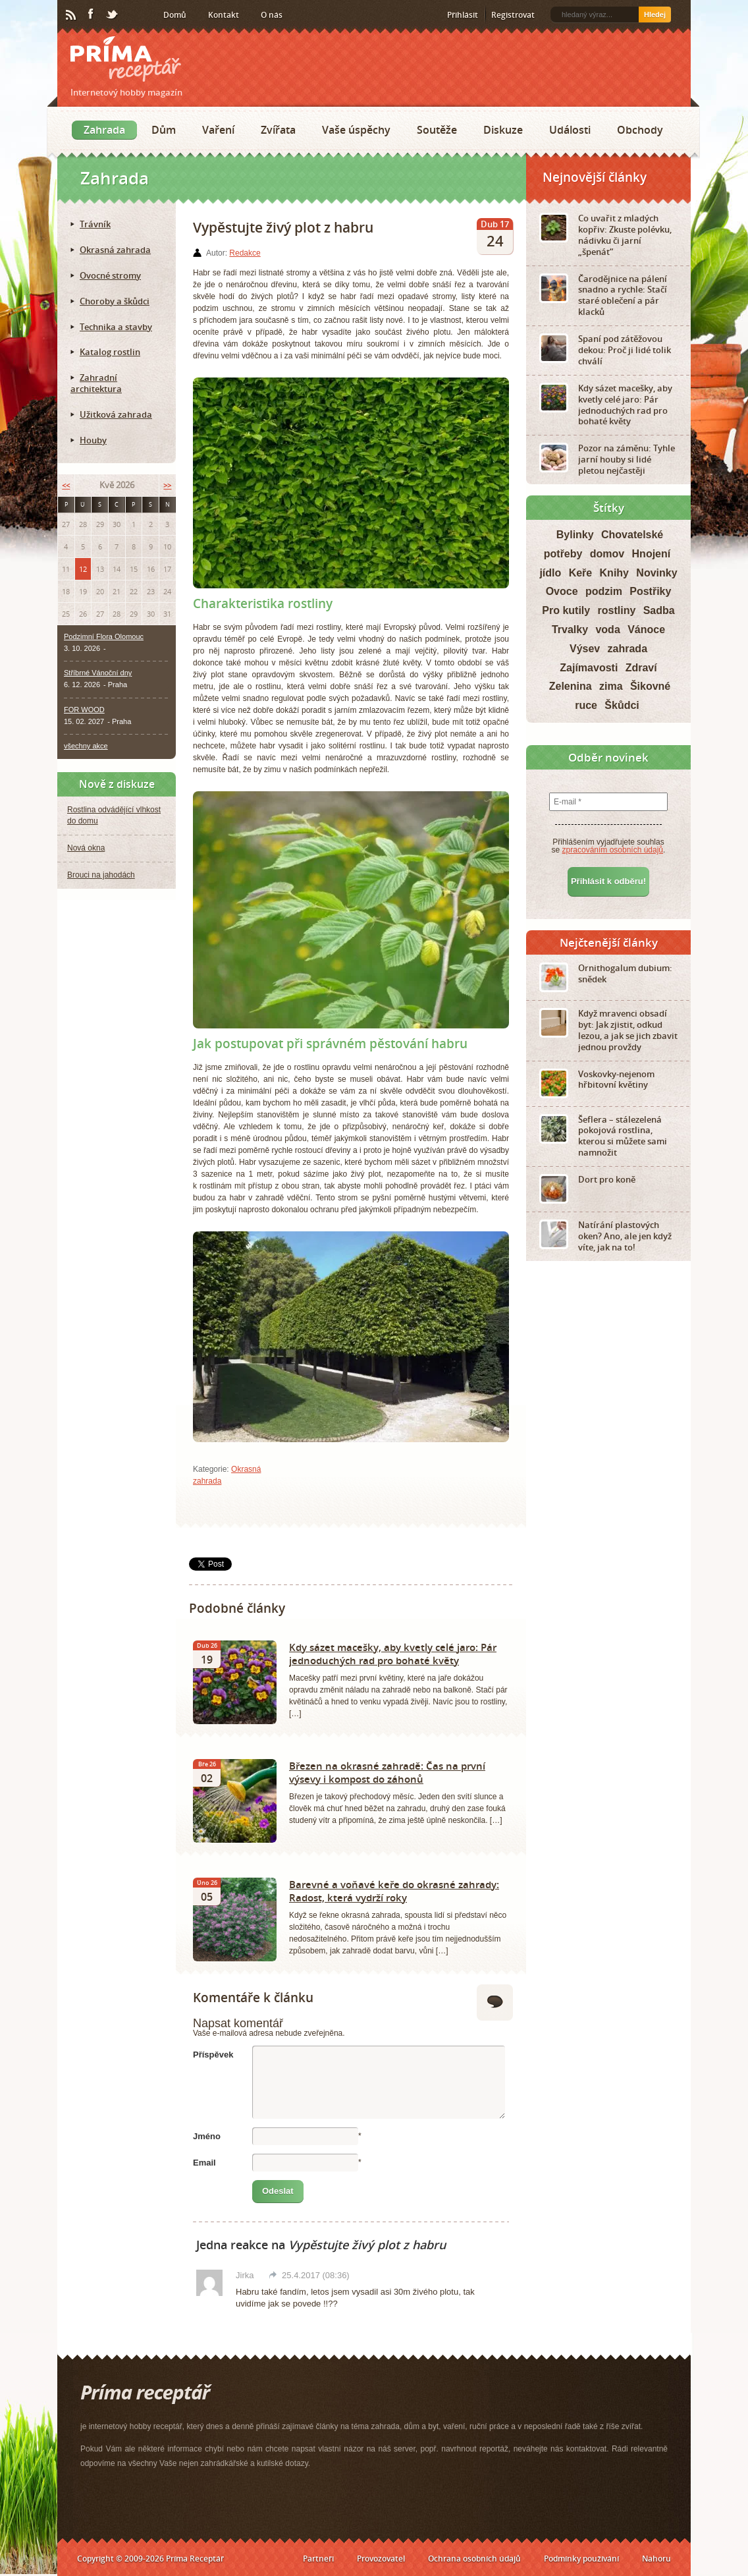  Describe the element at coordinates (607, 553) in the screenshot. I see `domov` at that location.